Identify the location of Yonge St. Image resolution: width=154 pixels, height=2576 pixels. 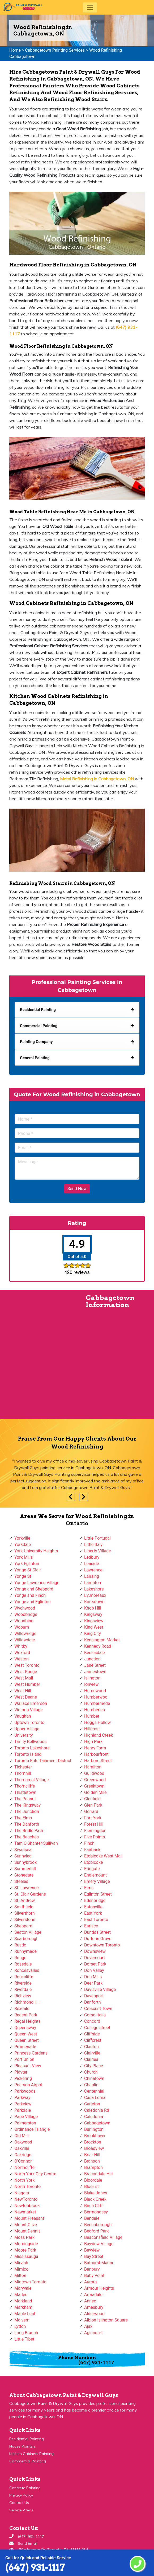
(22, 1576).